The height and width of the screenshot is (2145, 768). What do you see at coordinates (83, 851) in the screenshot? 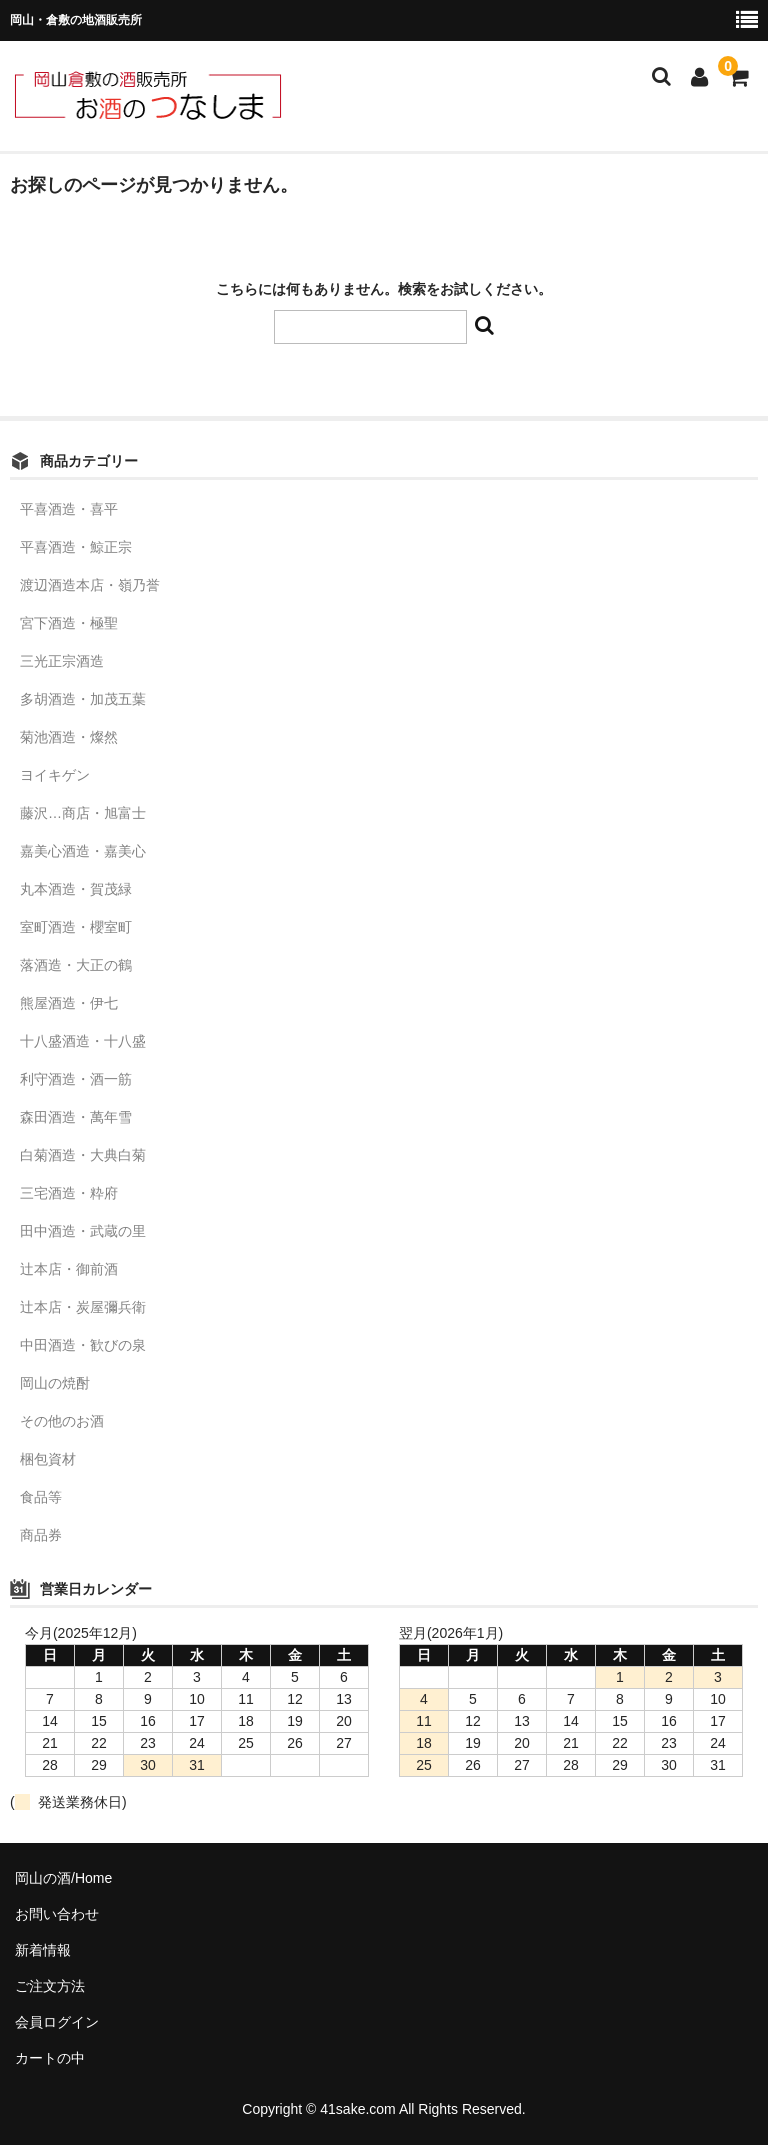
I see `嘉美心酒造・嘉美心` at bounding box center [83, 851].